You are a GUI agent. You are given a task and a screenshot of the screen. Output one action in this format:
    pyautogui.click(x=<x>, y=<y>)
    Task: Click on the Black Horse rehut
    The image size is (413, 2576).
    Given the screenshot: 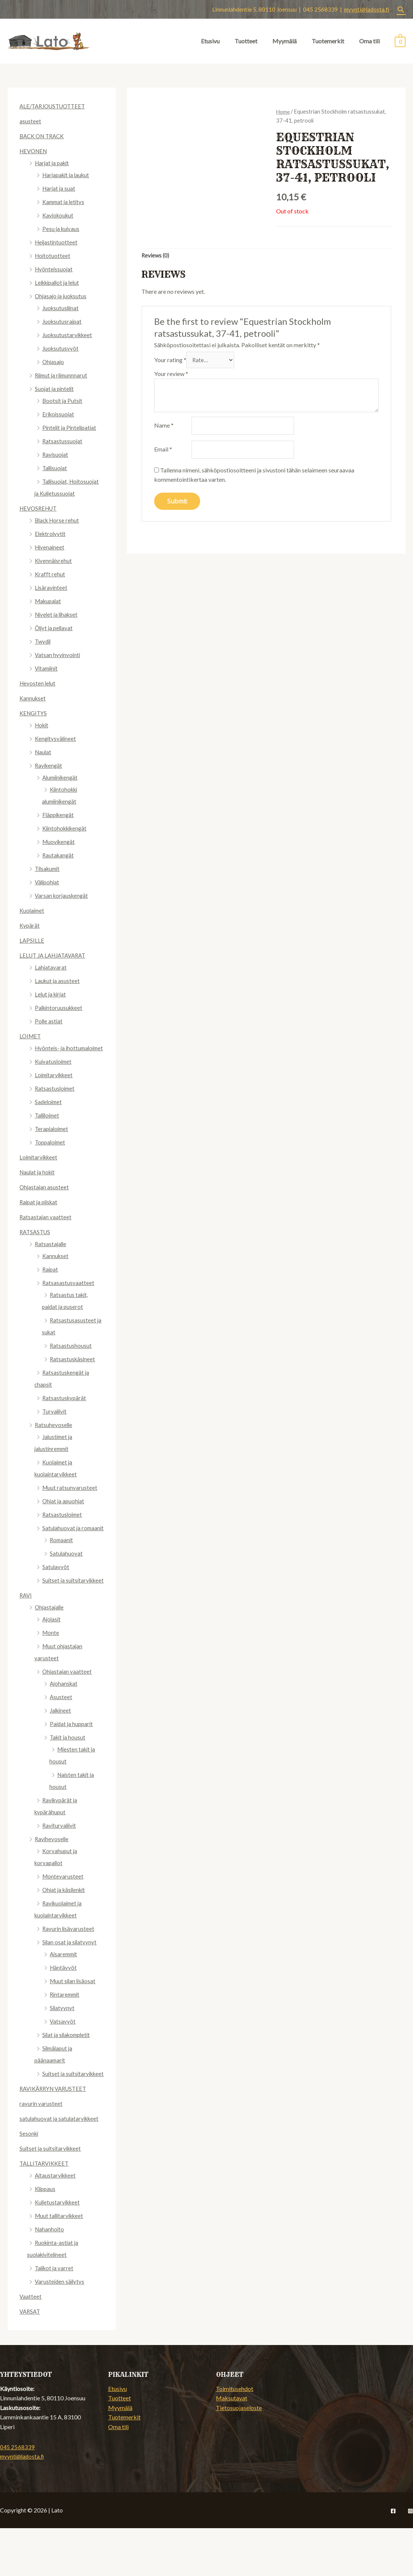 What is the action you would take?
    pyautogui.click(x=58, y=520)
    